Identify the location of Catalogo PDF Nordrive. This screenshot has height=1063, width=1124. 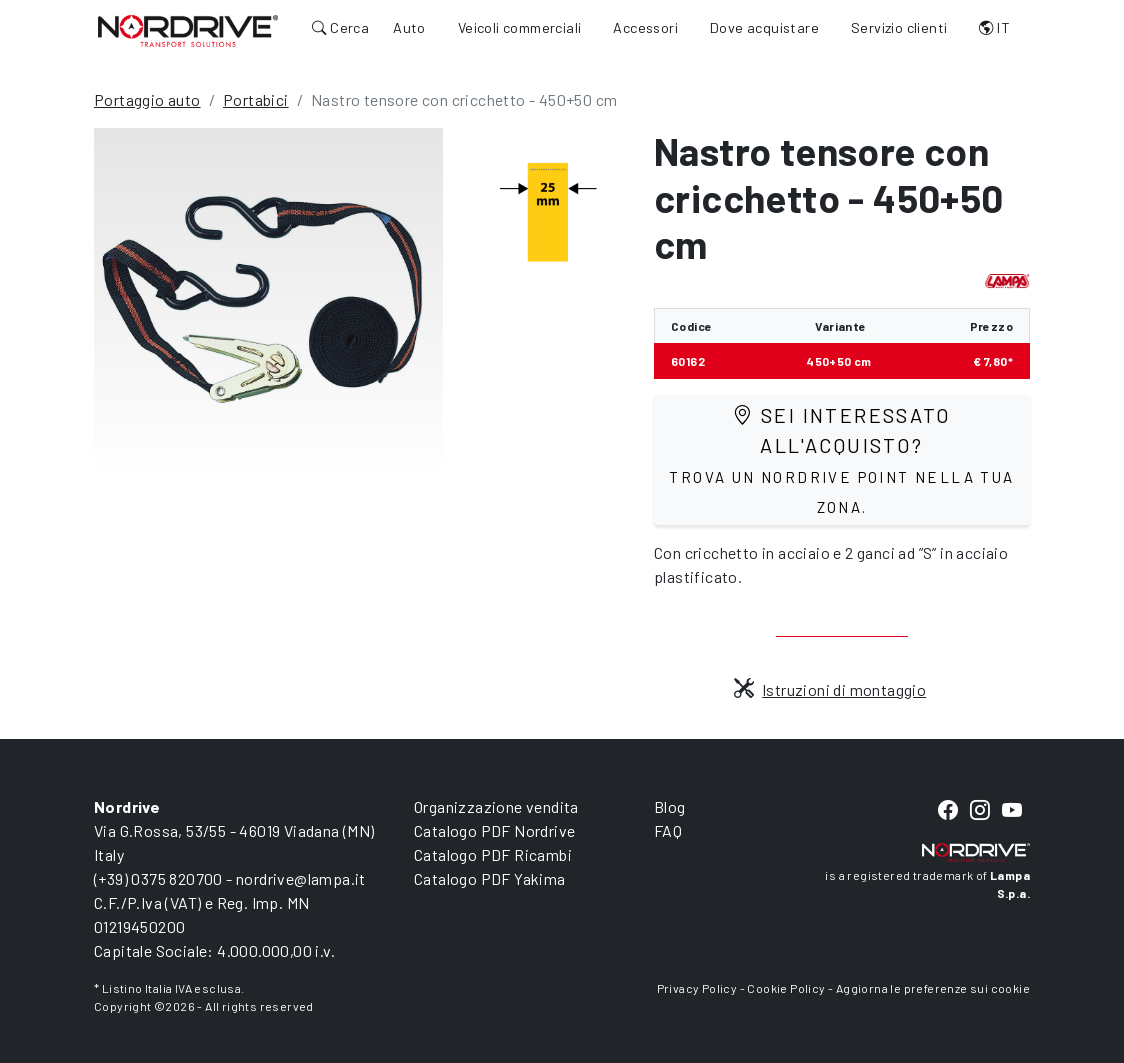
(494, 830).